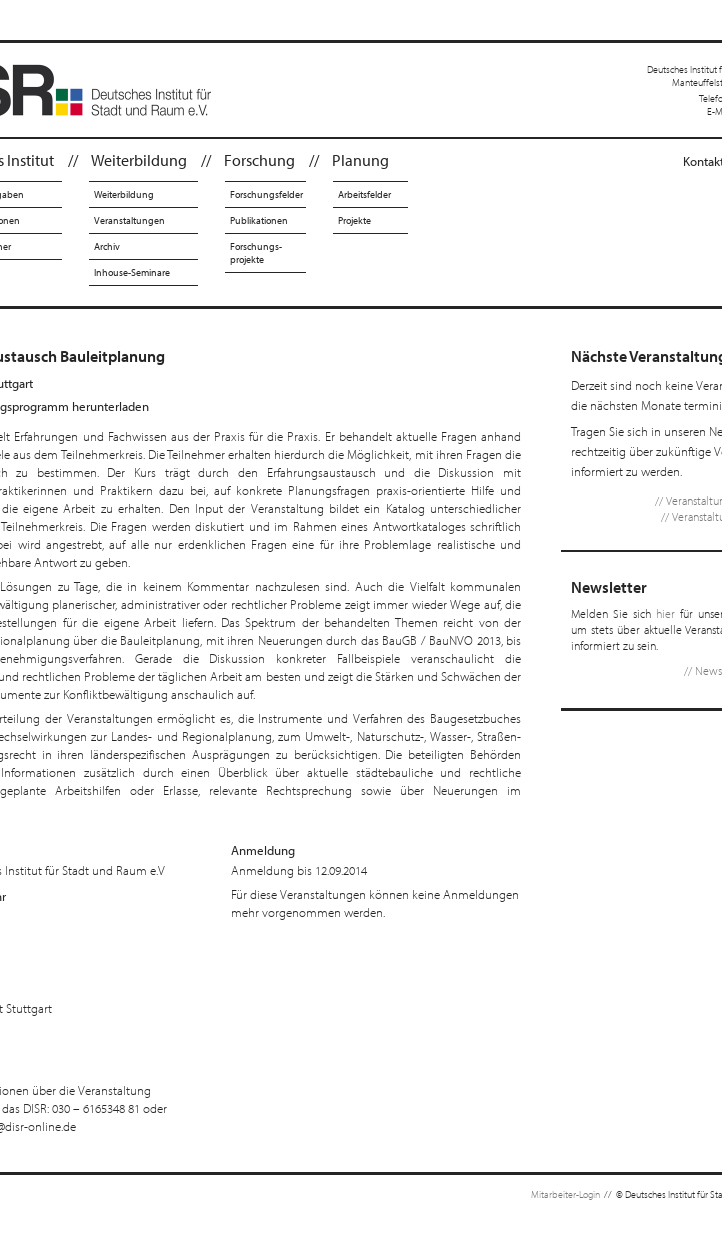 The width and height of the screenshot is (722, 1235). I want to click on Forschungs-projekte, so click(256, 253).